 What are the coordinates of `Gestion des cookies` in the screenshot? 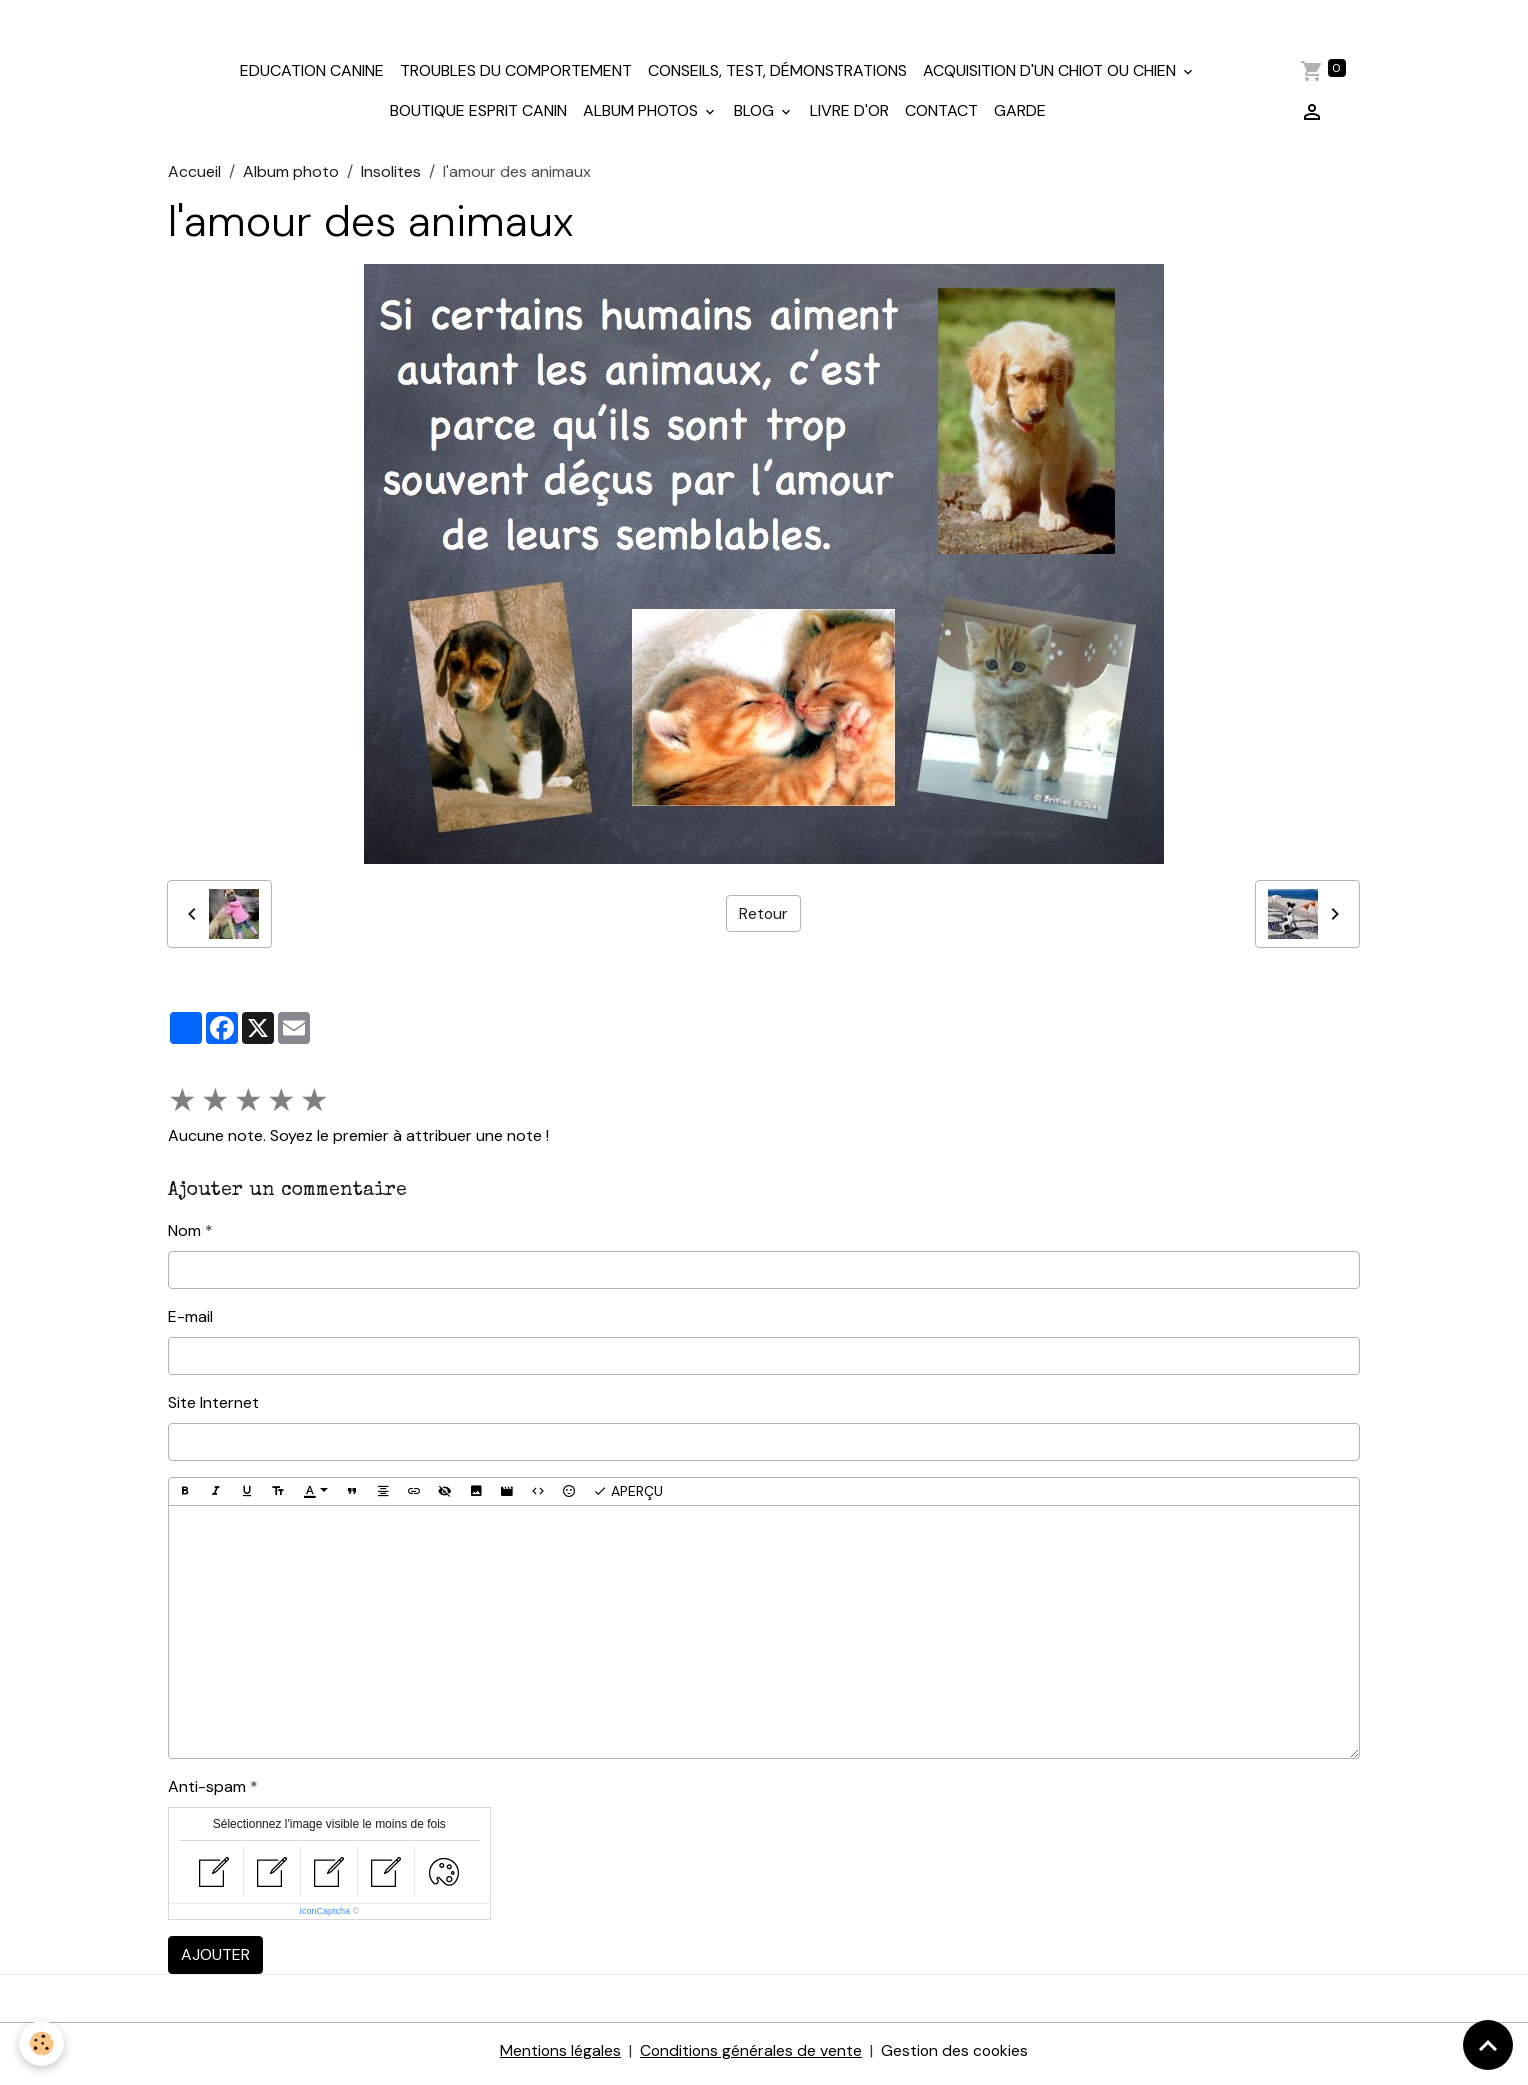 It's located at (956, 2056).